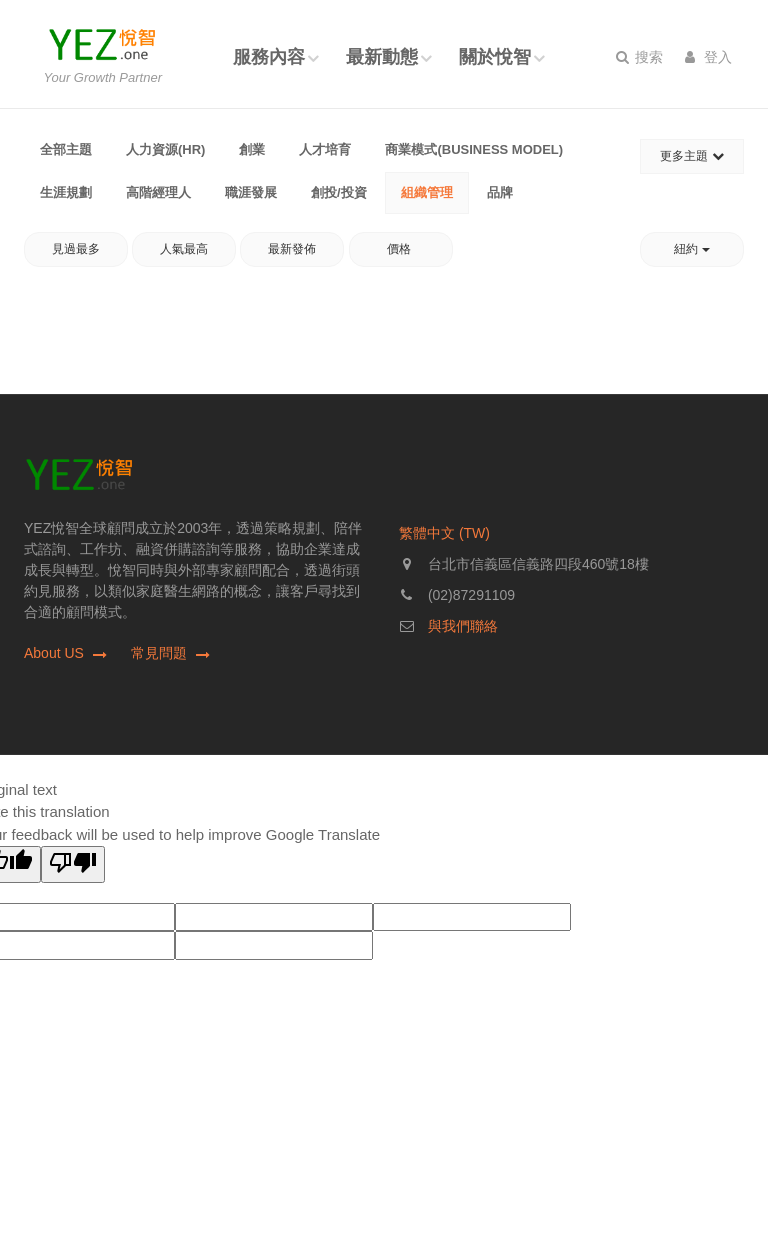 The height and width of the screenshot is (1239, 768). Describe the element at coordinates (400, 249) in the screenshot. I see `價格` at that location.